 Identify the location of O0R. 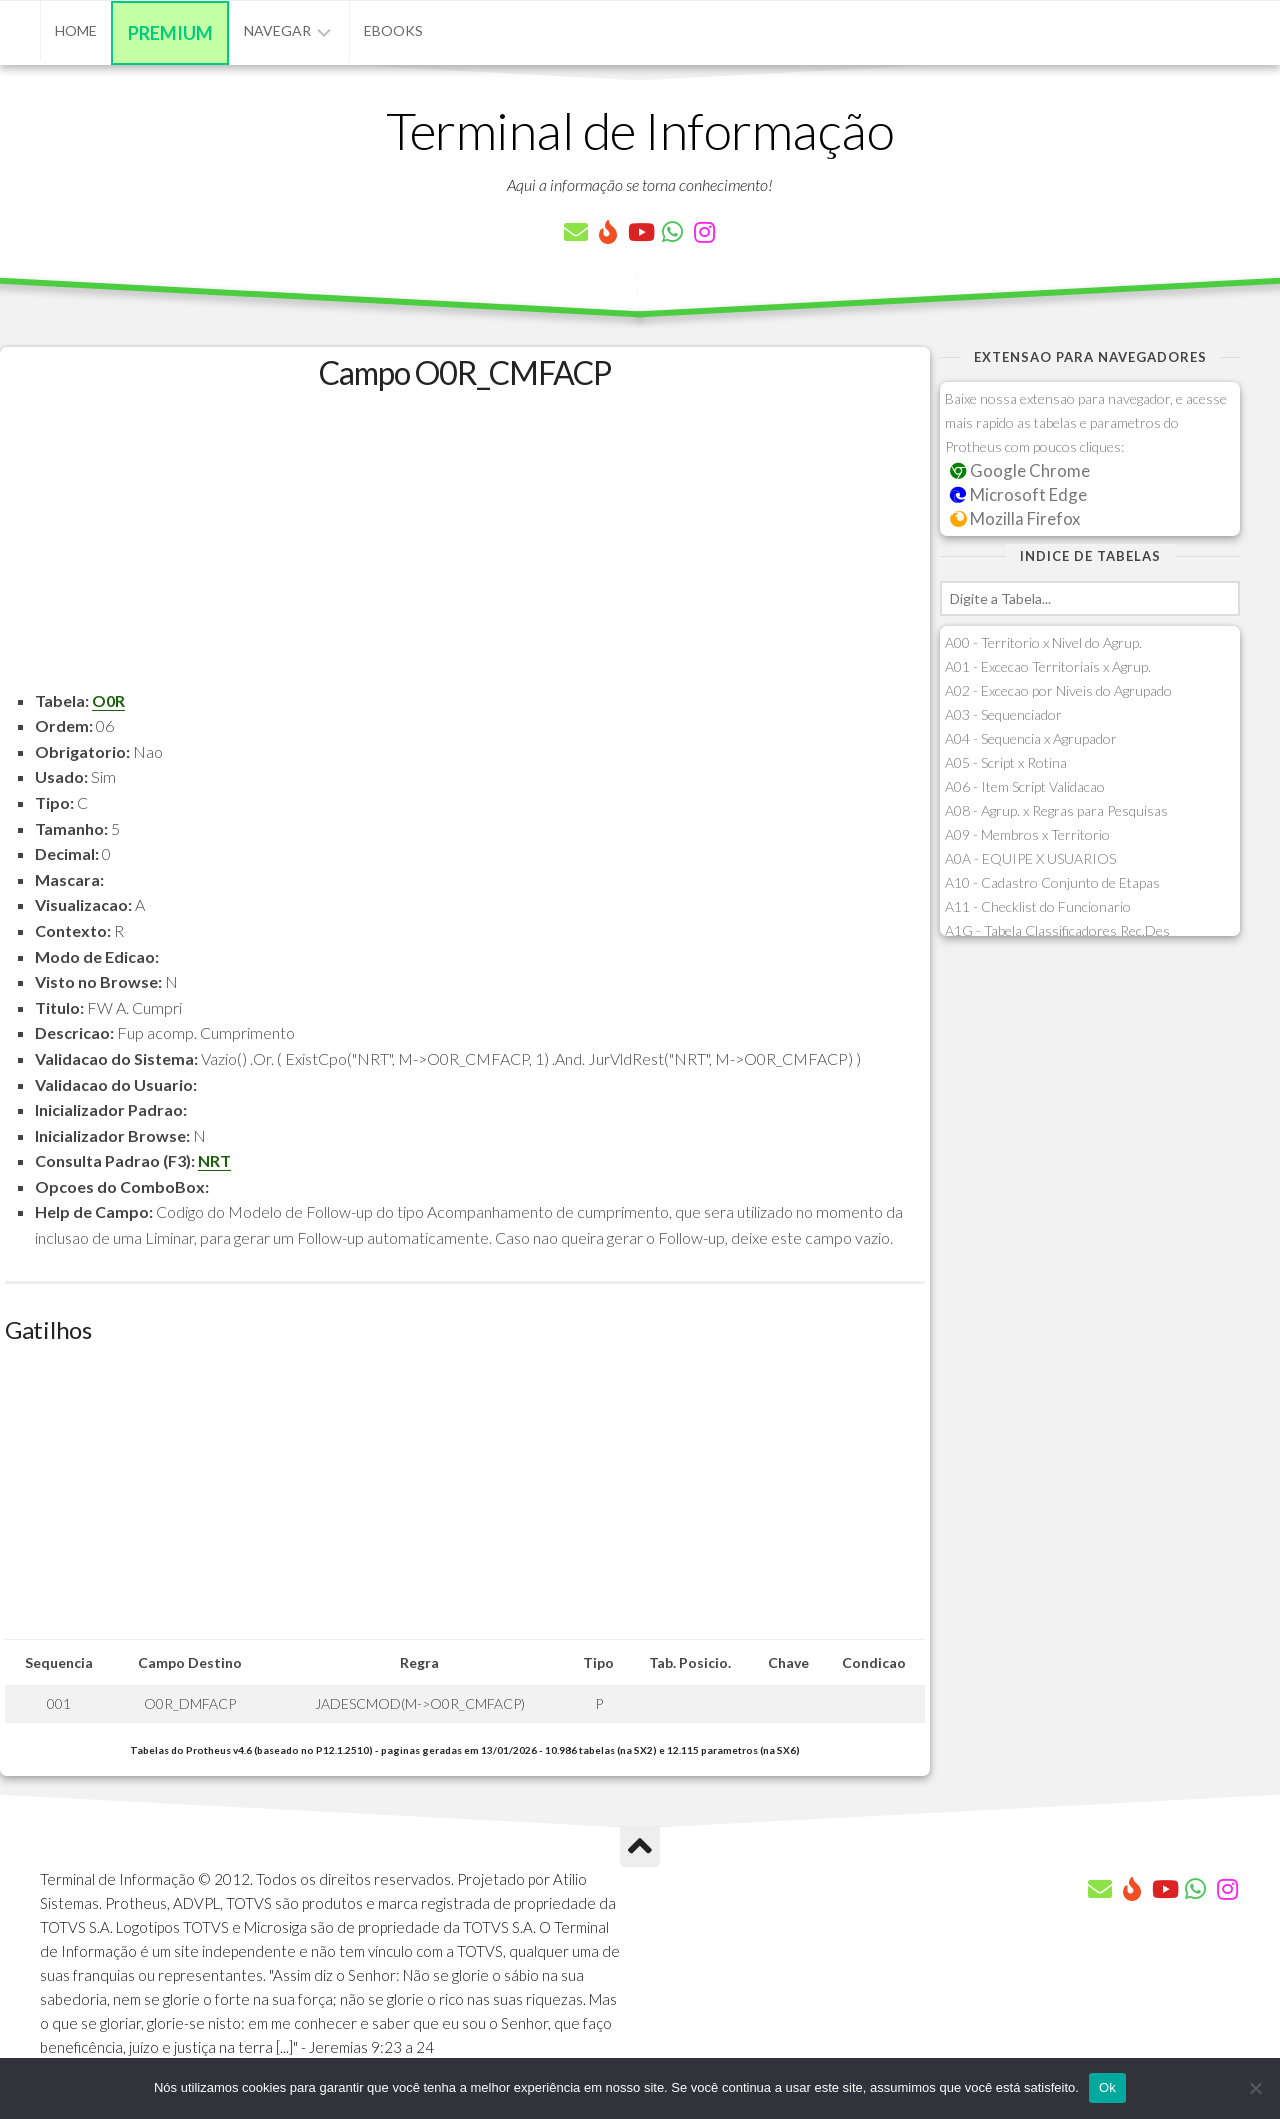
(108, 700).